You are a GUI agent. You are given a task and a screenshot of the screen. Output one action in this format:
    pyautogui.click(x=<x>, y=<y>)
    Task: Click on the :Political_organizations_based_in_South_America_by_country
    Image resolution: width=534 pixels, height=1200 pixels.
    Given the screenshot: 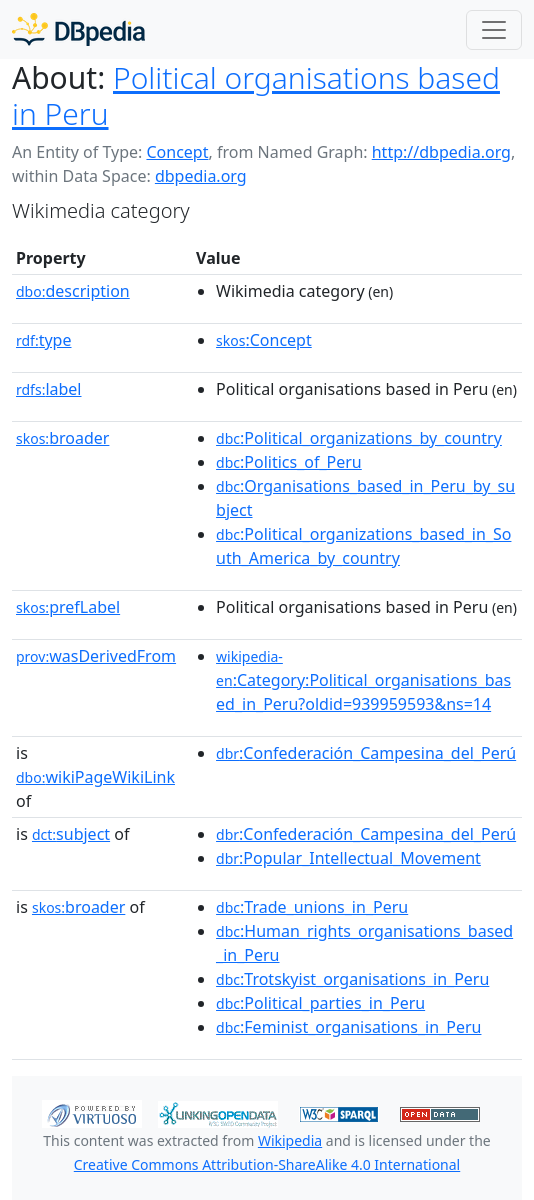 What is the action you would take?
    pyautogui.click(x=363, y=546)
    